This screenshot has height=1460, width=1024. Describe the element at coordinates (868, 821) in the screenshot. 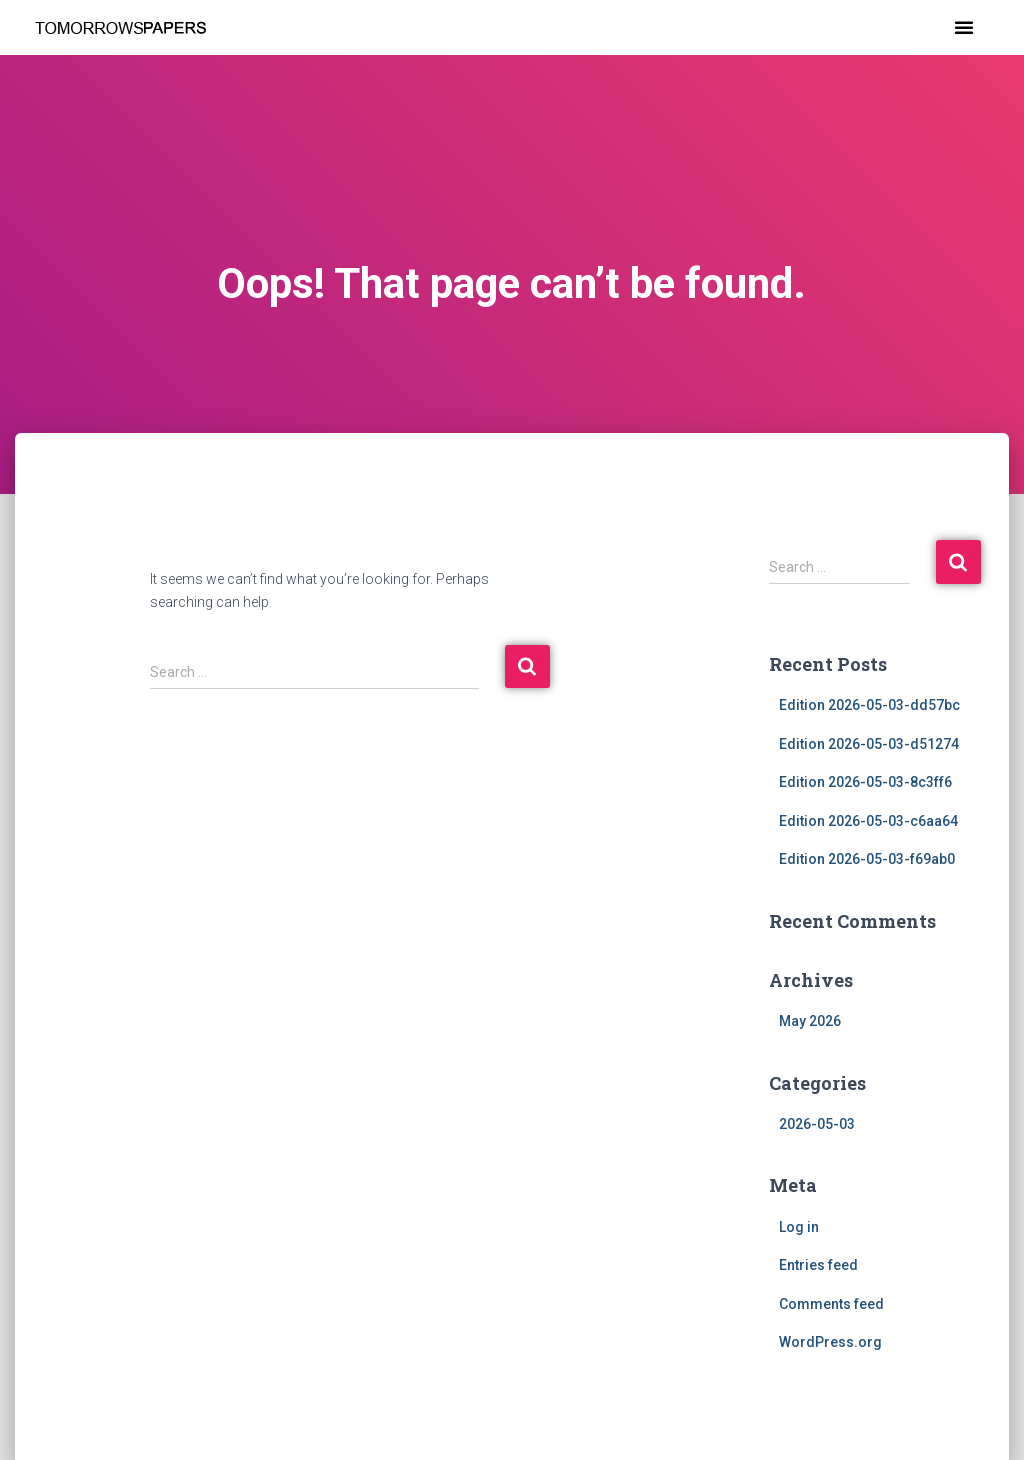

I see `Edition 2026-05-03-c6aa64` at that location.